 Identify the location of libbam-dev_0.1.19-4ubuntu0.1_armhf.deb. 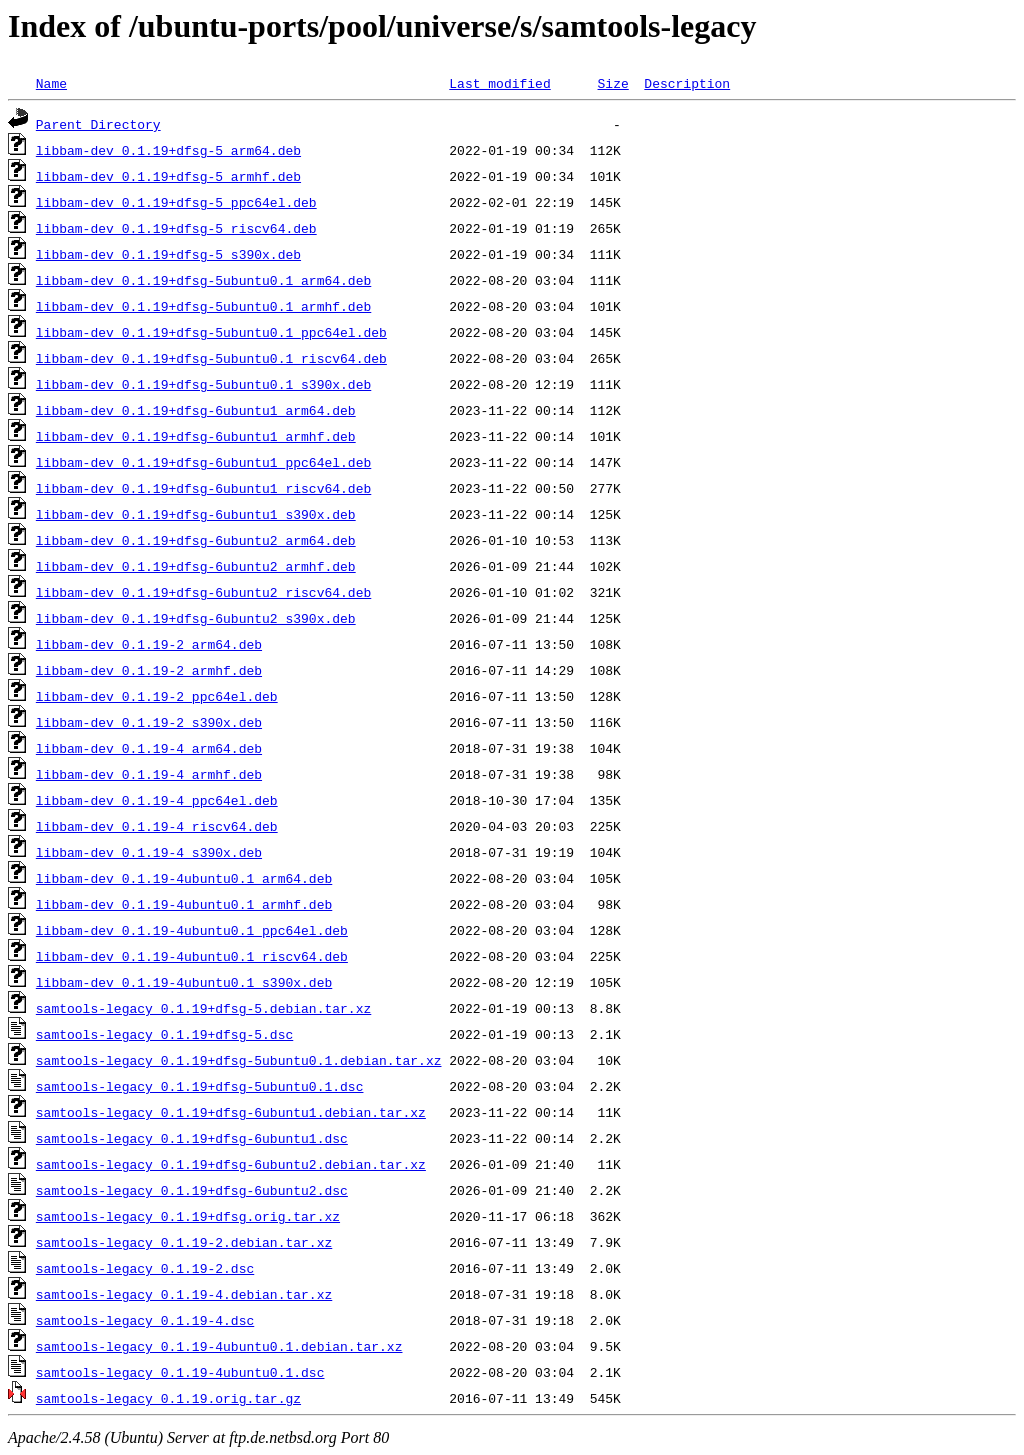
(184, 904).